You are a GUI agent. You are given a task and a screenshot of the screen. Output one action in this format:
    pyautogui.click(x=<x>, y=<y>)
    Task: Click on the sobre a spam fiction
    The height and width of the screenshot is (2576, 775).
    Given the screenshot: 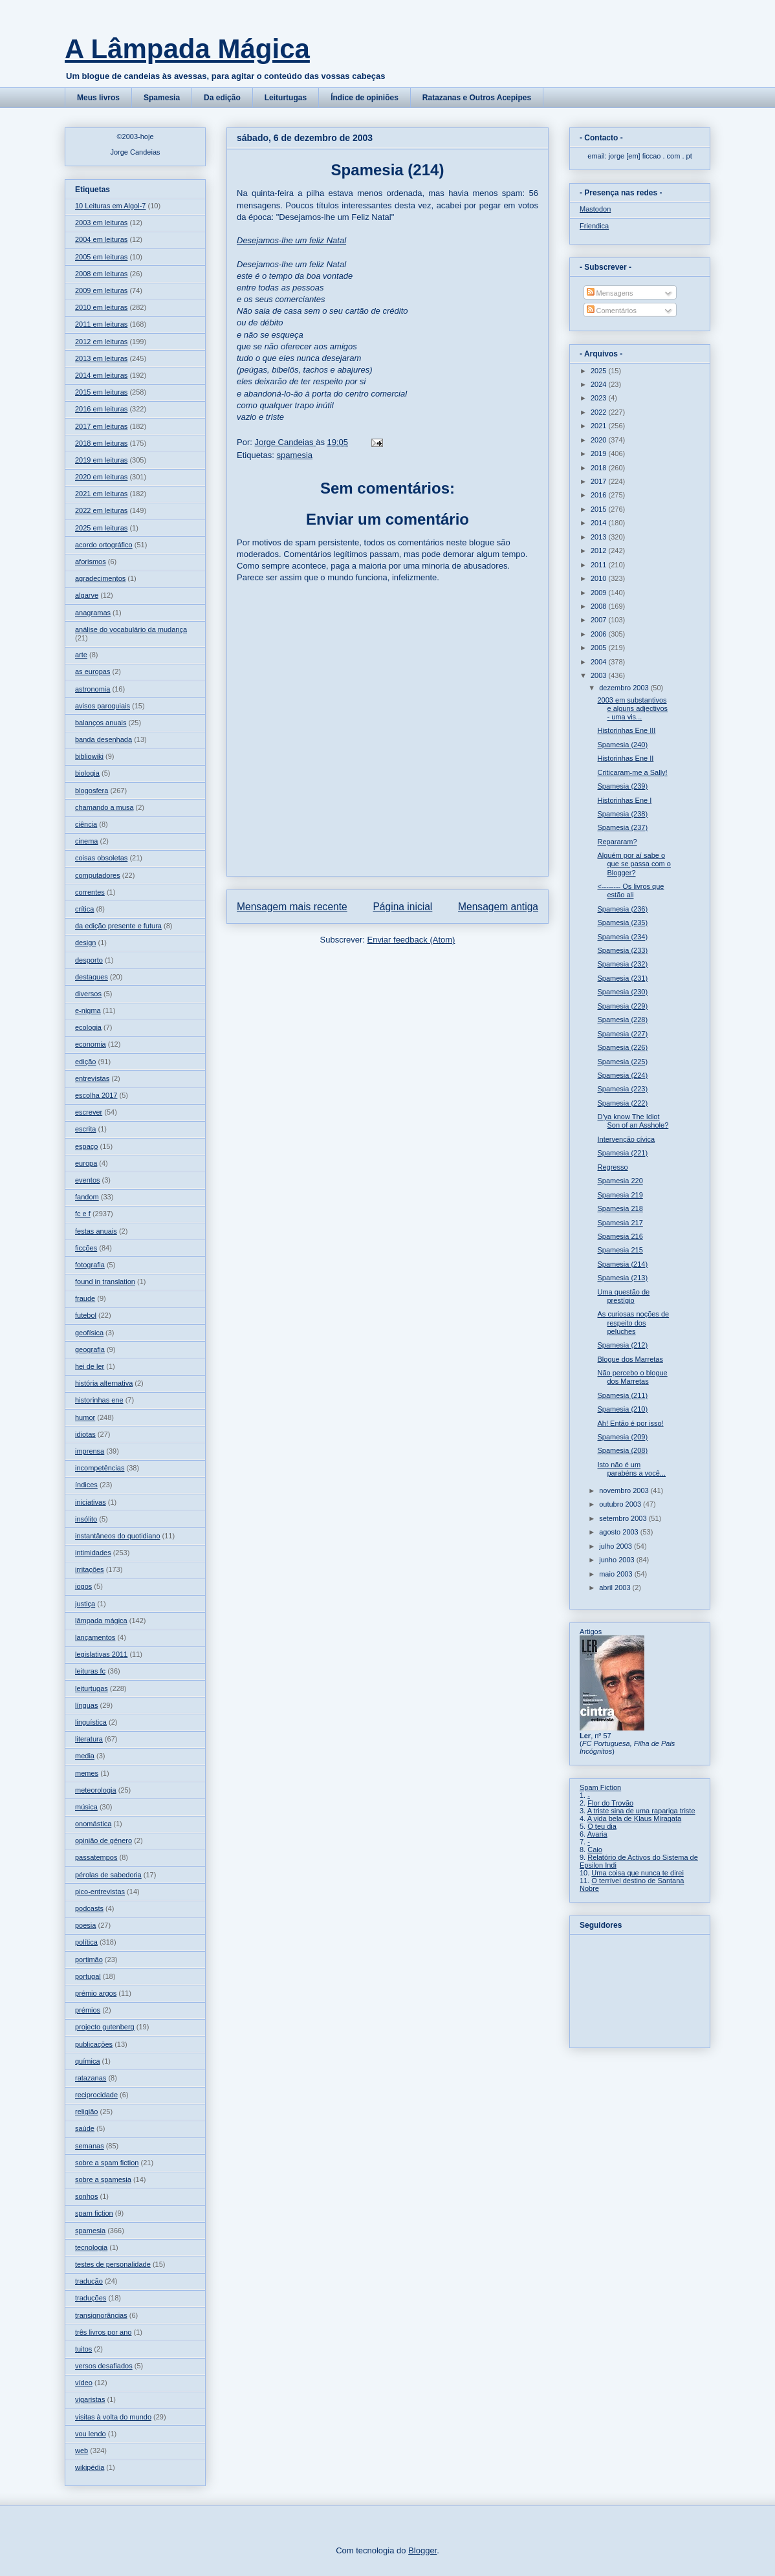 What is the action you would take?
    pyautogui.click(x=106, y=2163)
    